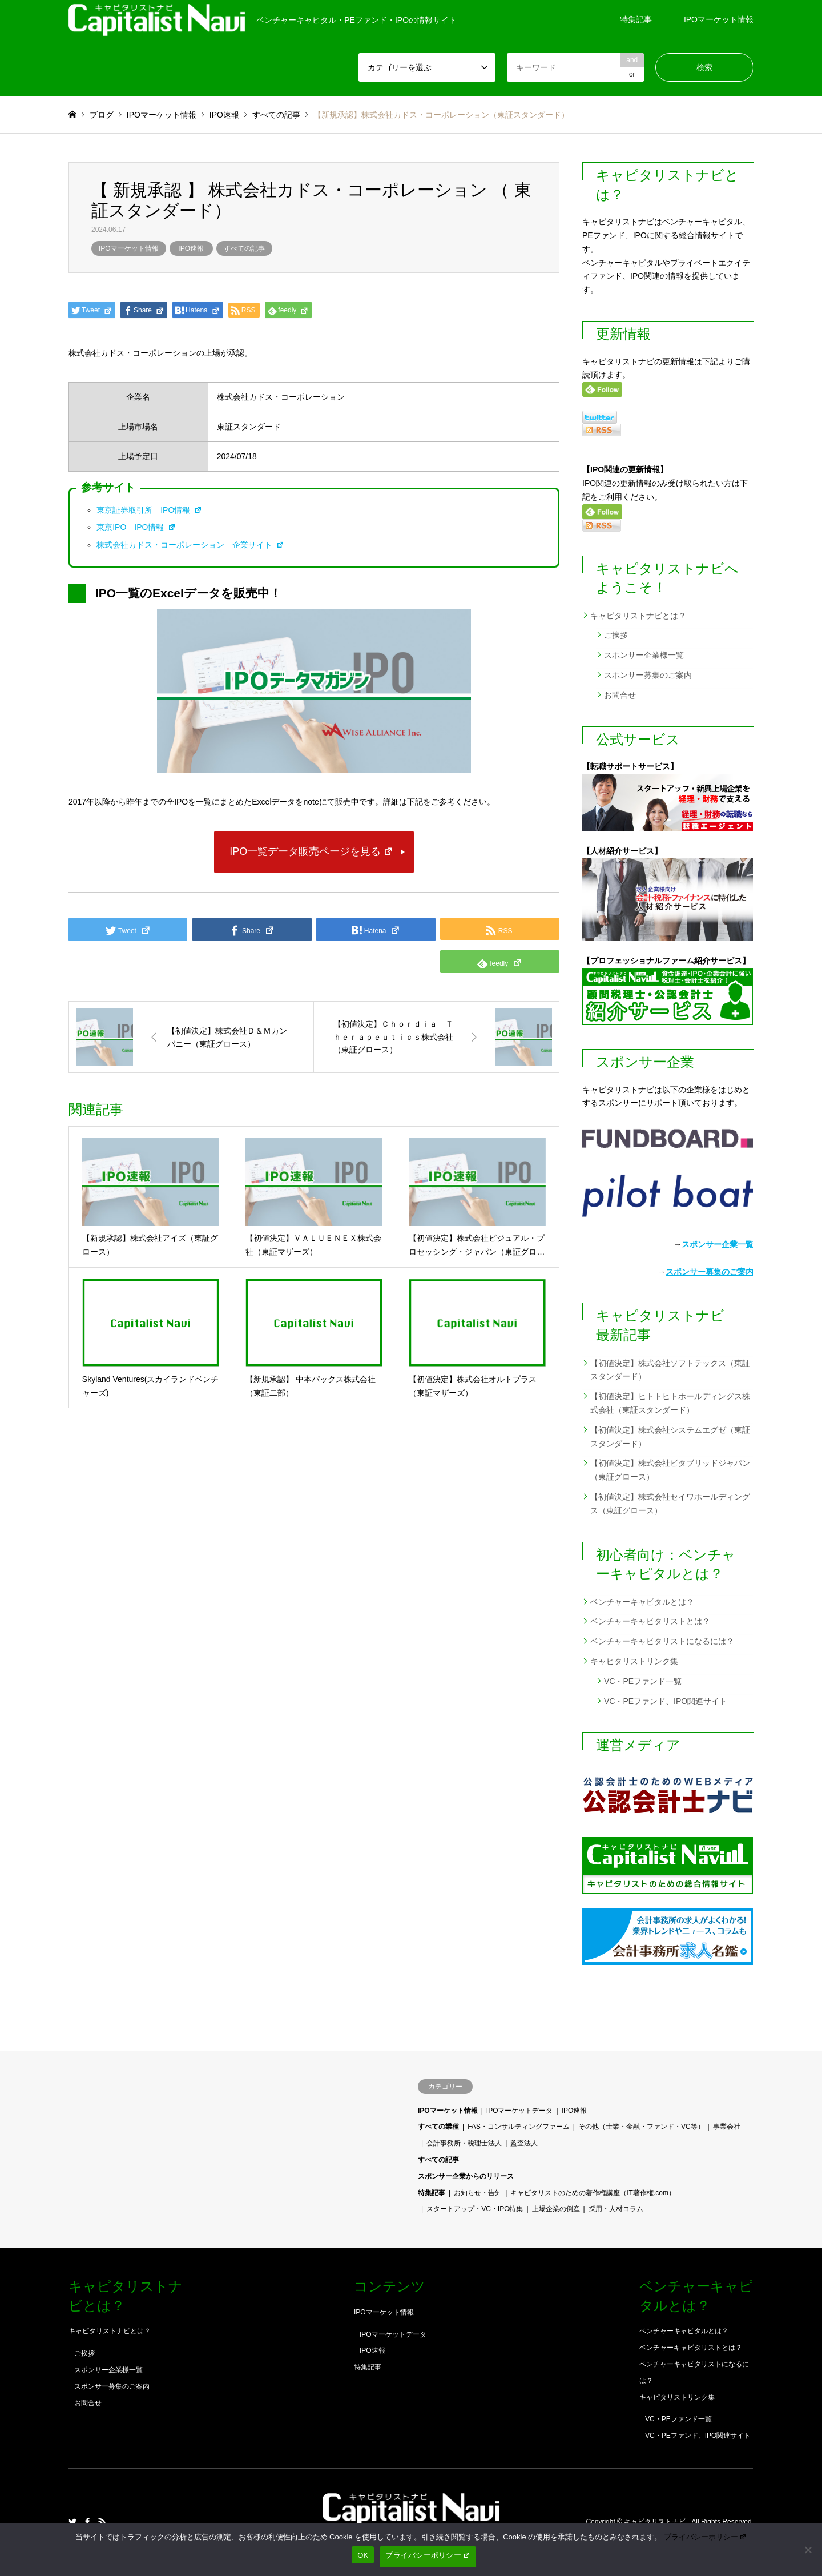 The image size is (822, 2576). I want to click on FAS・コンサルティングファーム, so click(519, 2127).